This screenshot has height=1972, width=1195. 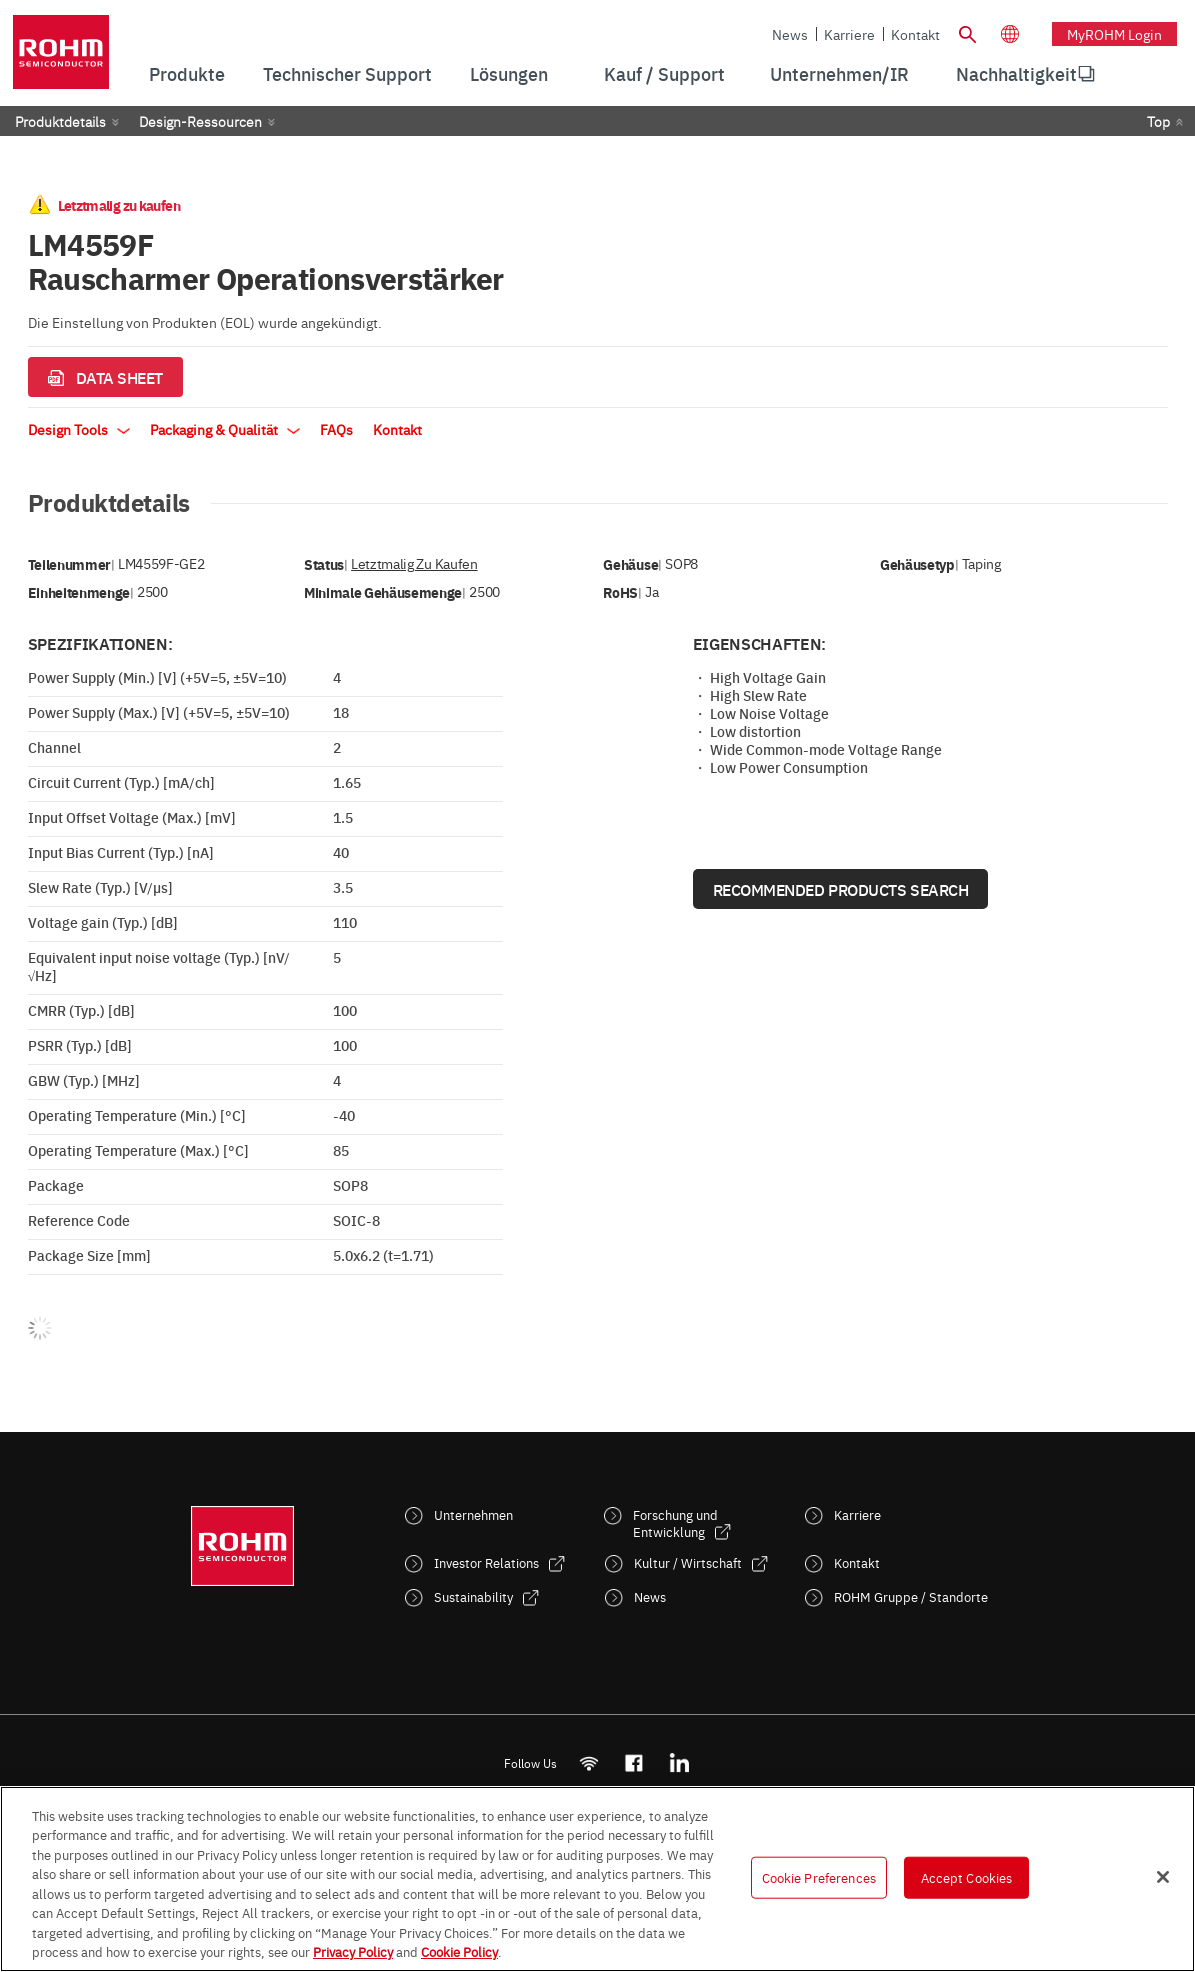 What do you see at coordinates (60, 121) in the screenshot?
I see `Produktdetails` at bounding box center [60, 121].